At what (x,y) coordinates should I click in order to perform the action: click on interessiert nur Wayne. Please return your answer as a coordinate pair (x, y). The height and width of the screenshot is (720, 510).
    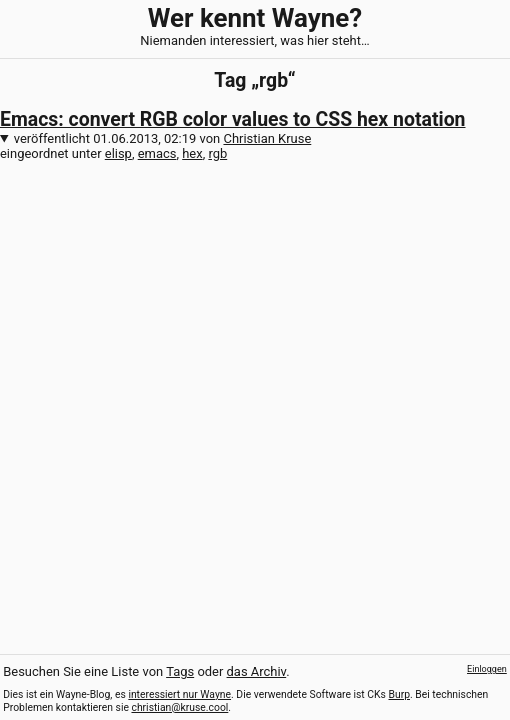
    Looking at the image, I should click on (179, 694).